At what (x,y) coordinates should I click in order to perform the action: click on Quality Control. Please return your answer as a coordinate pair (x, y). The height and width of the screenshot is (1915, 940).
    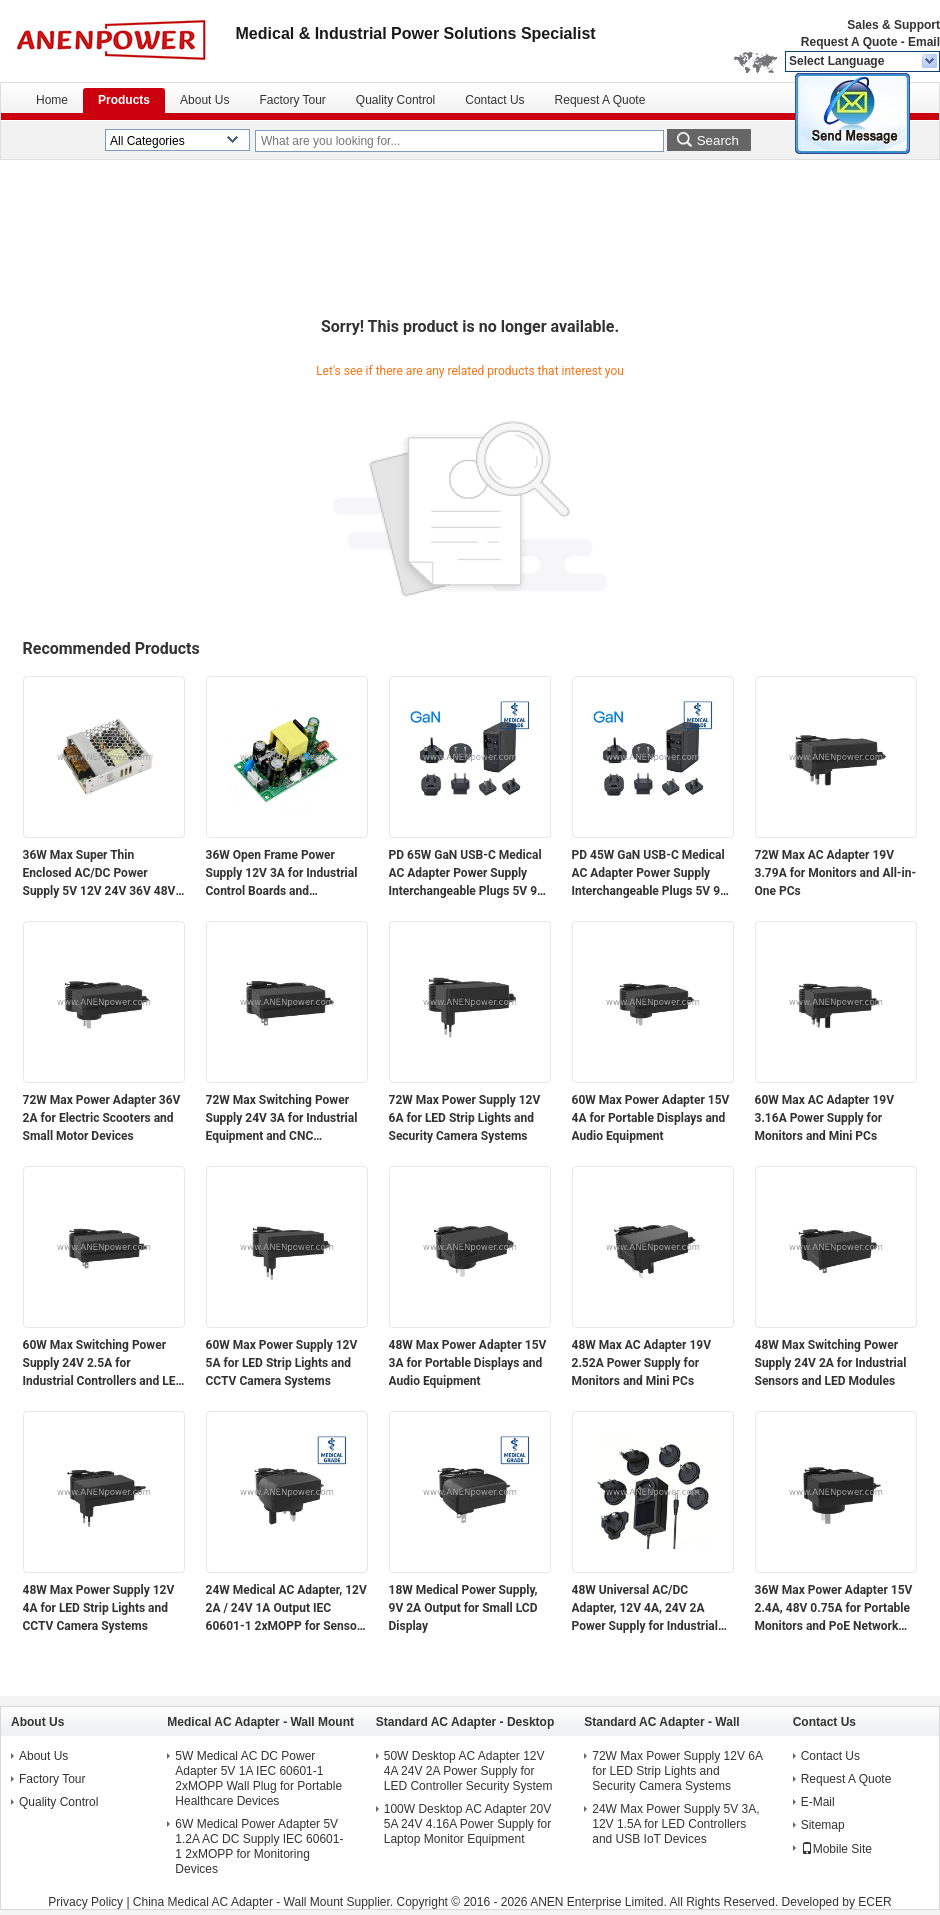
    Looking at the image, I should click on (395, 100).